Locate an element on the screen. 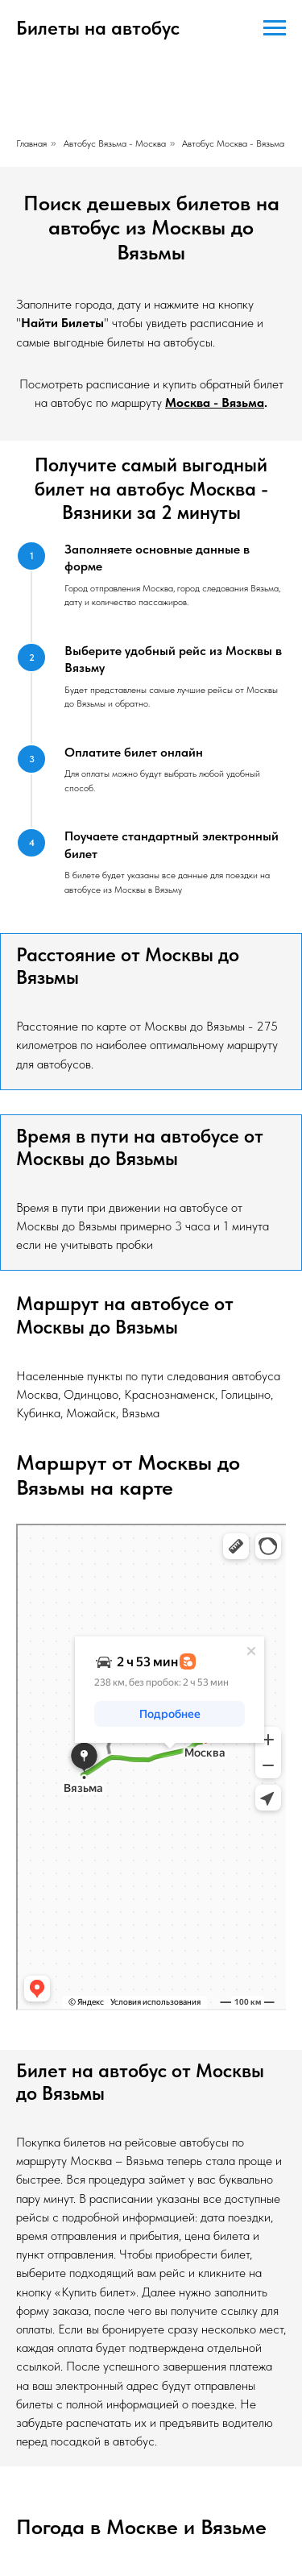 The image size is (302, 2576). Автобус Вязьма - Москва is located at coordinates (115, 143).